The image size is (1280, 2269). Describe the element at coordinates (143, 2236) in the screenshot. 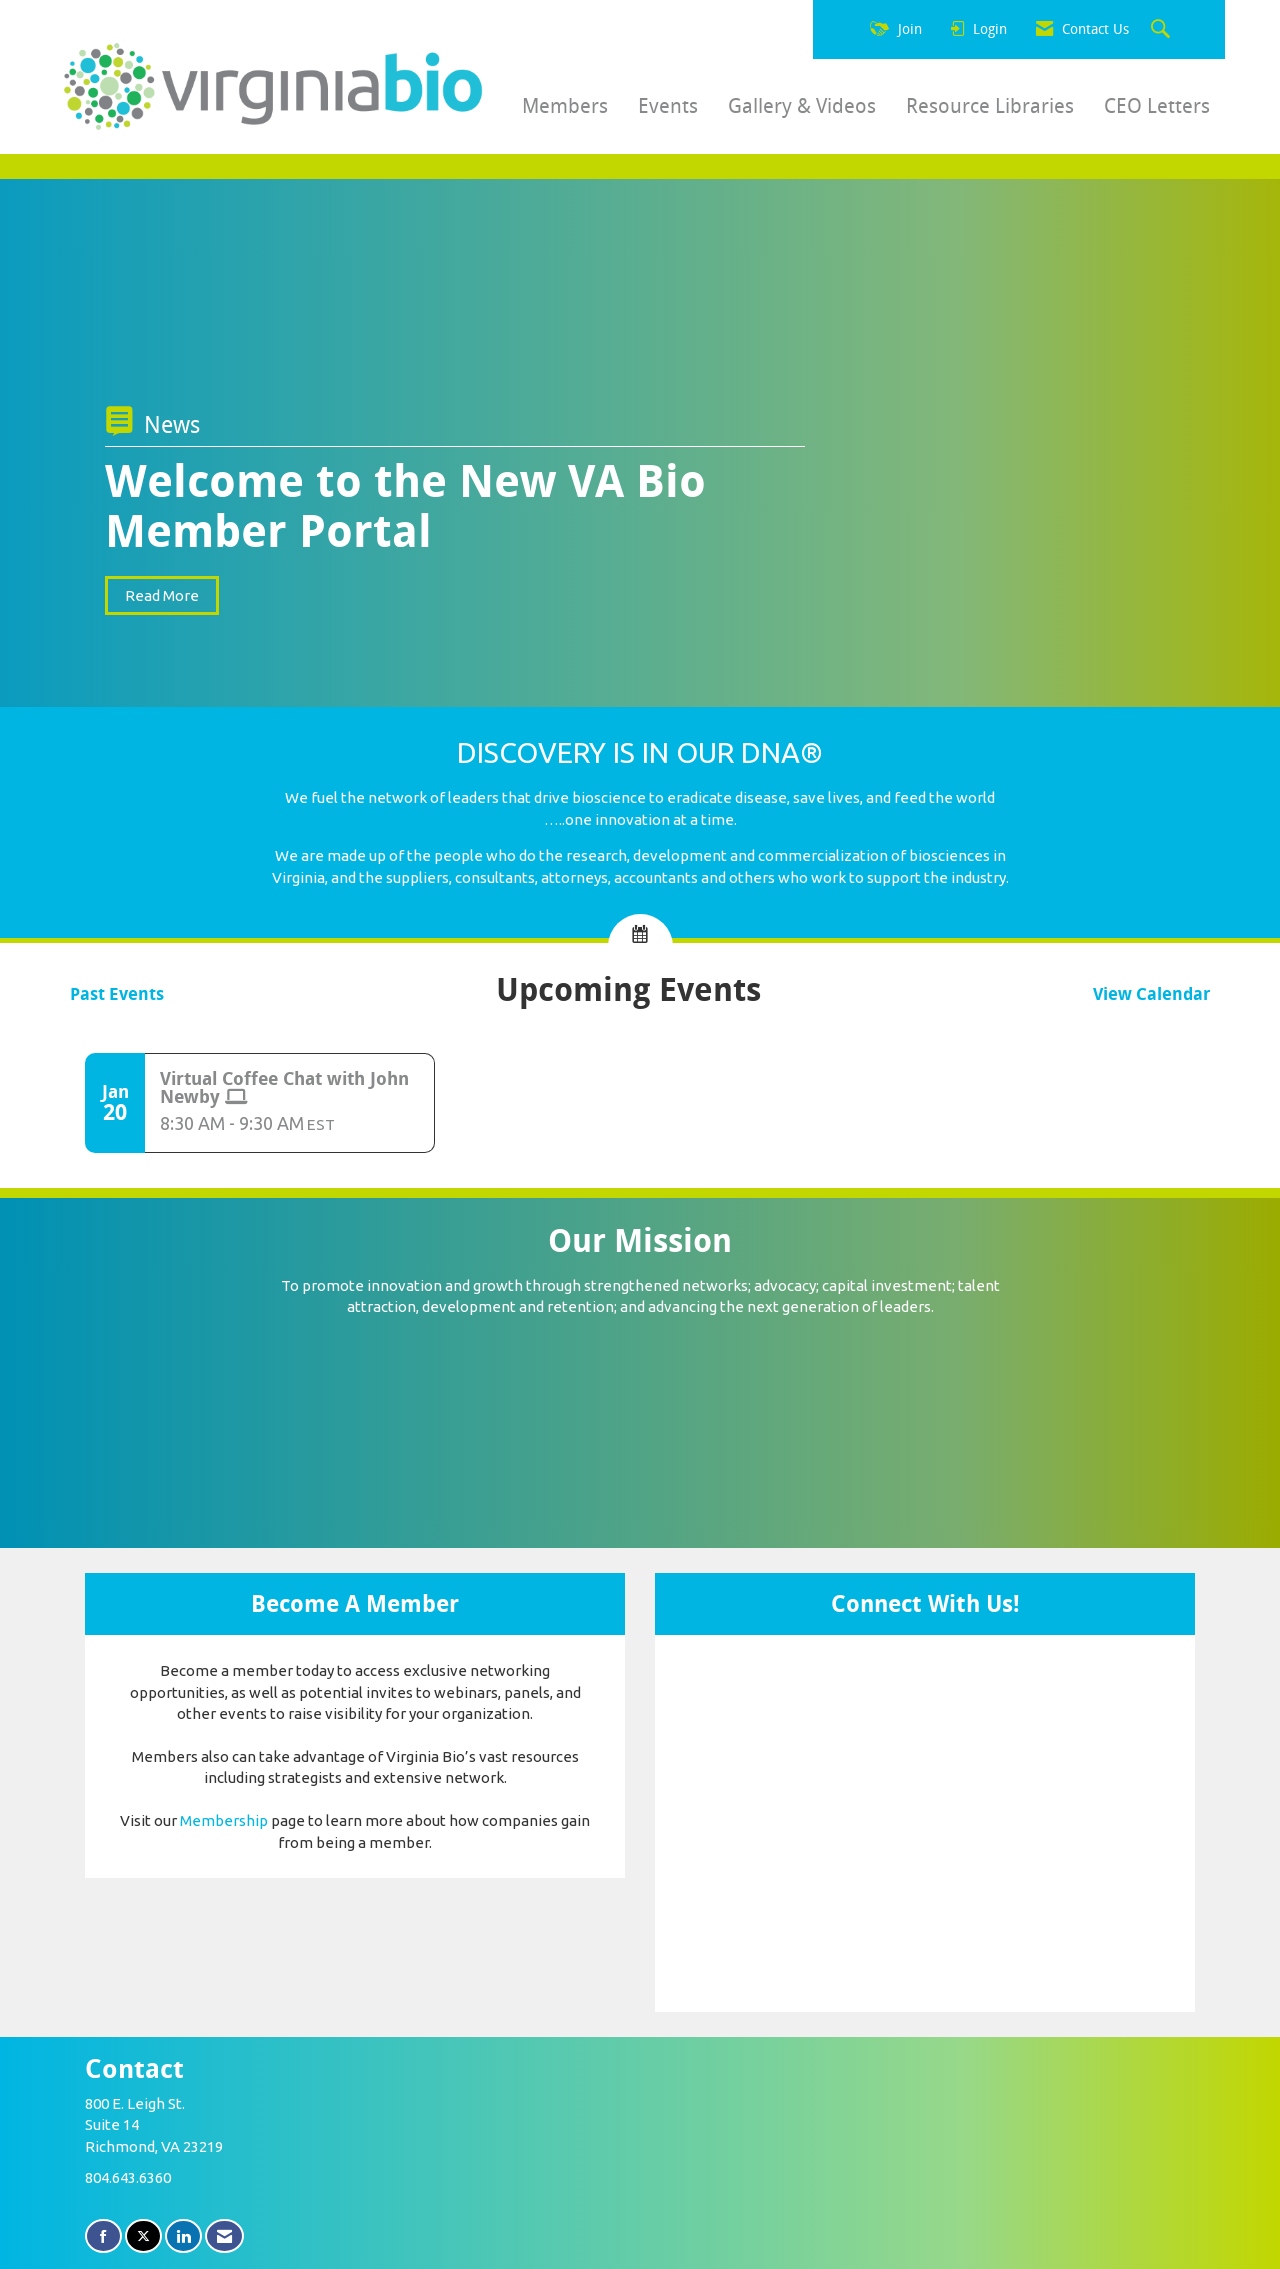

I see `[Tweet at us on X]` at that location.